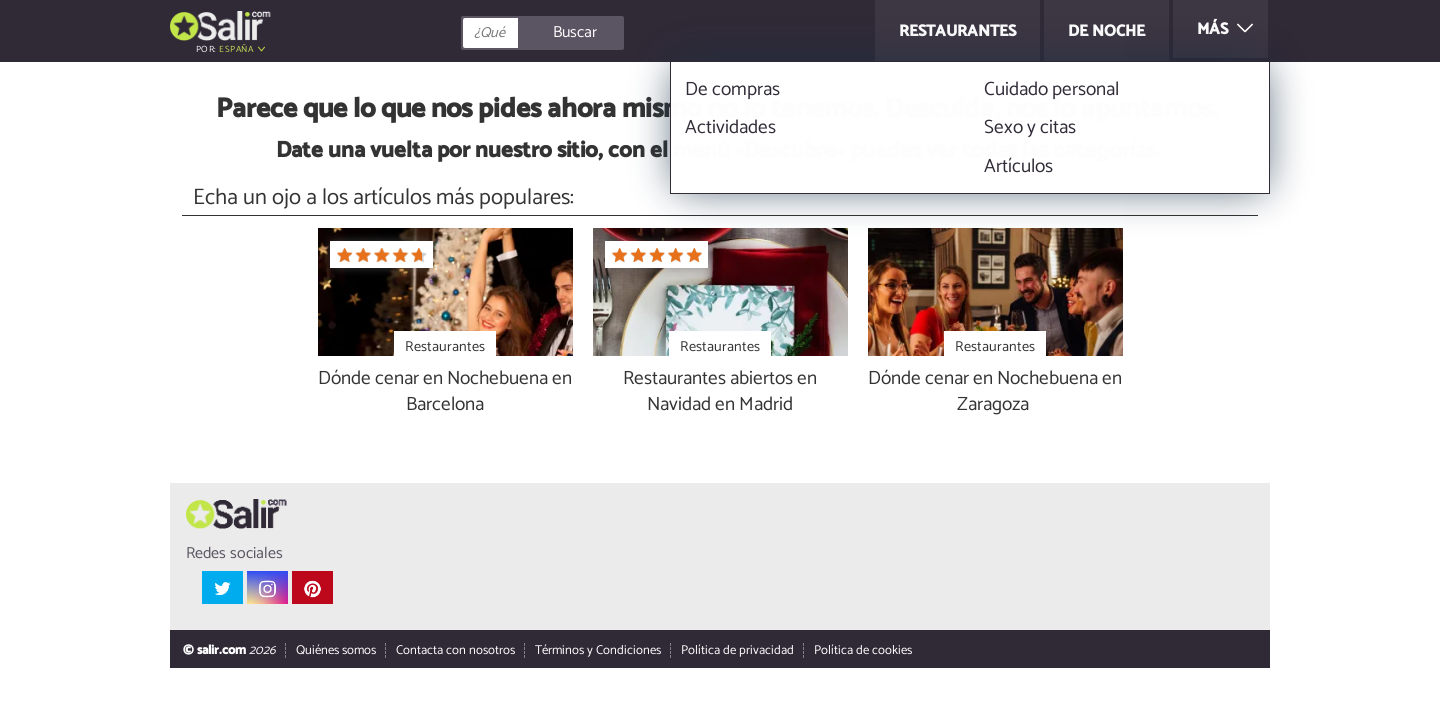 The image size is (1440, 720). I want to click on Términos y Condiciones, so click(598, 651).